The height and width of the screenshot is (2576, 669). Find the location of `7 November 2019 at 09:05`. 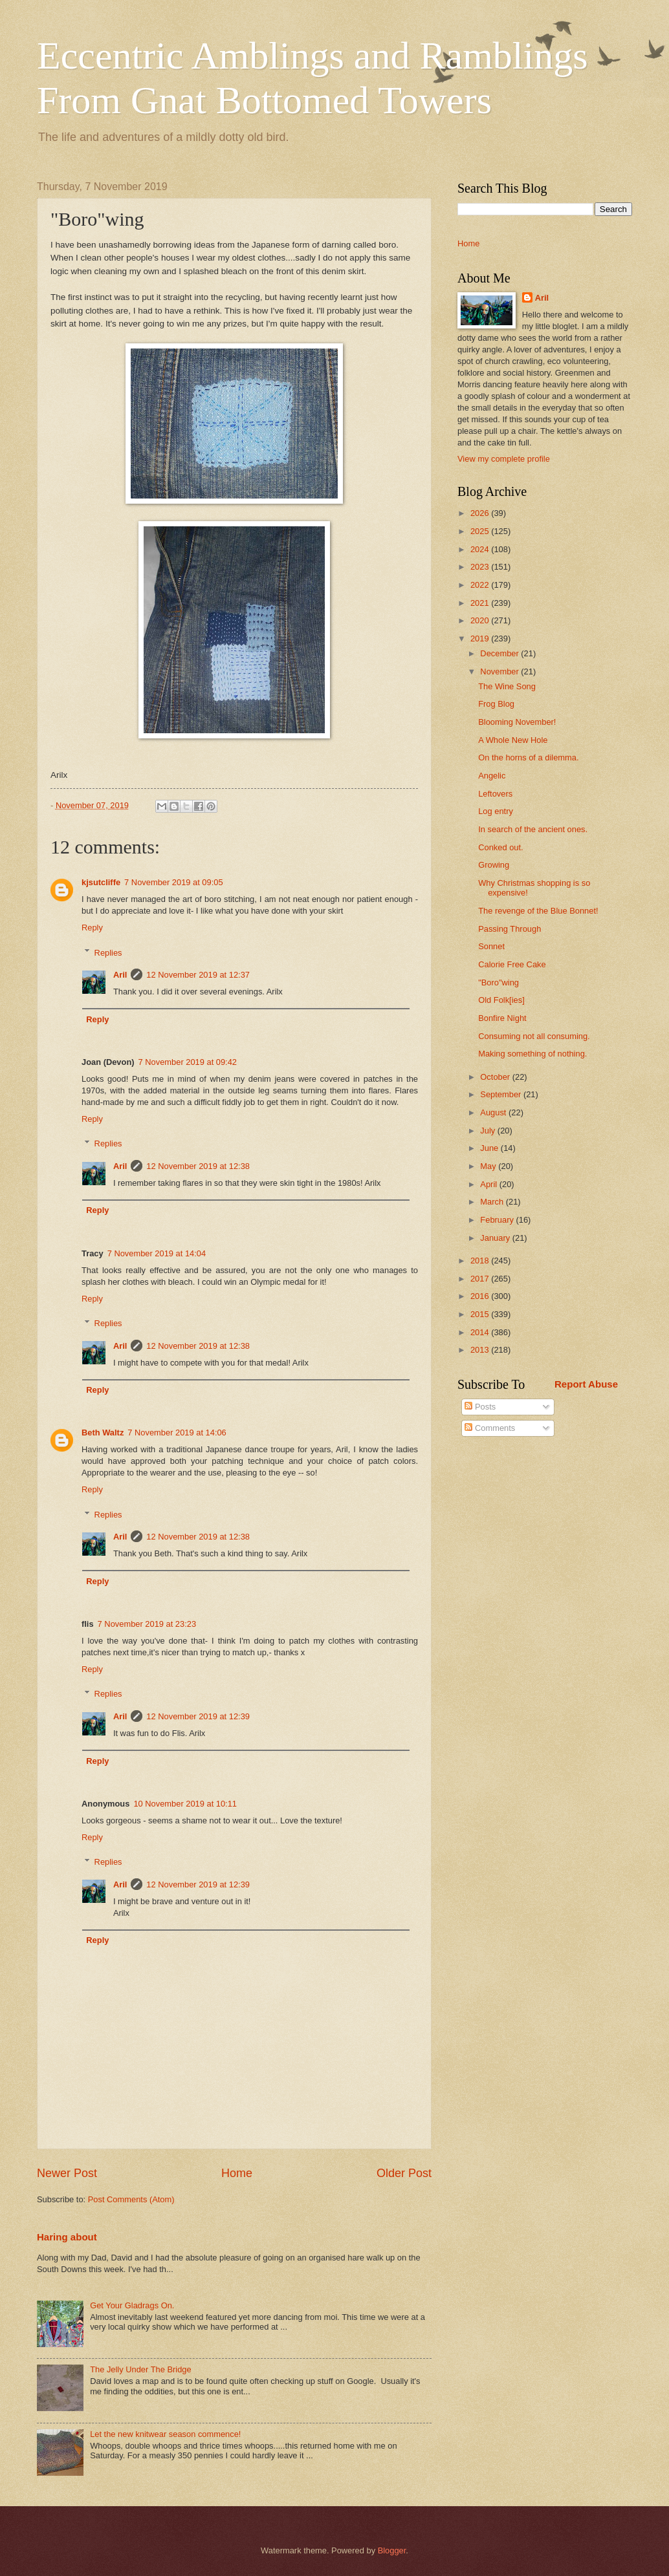

7 November 2019 at 09:05 is located at coordinates (173, 882).